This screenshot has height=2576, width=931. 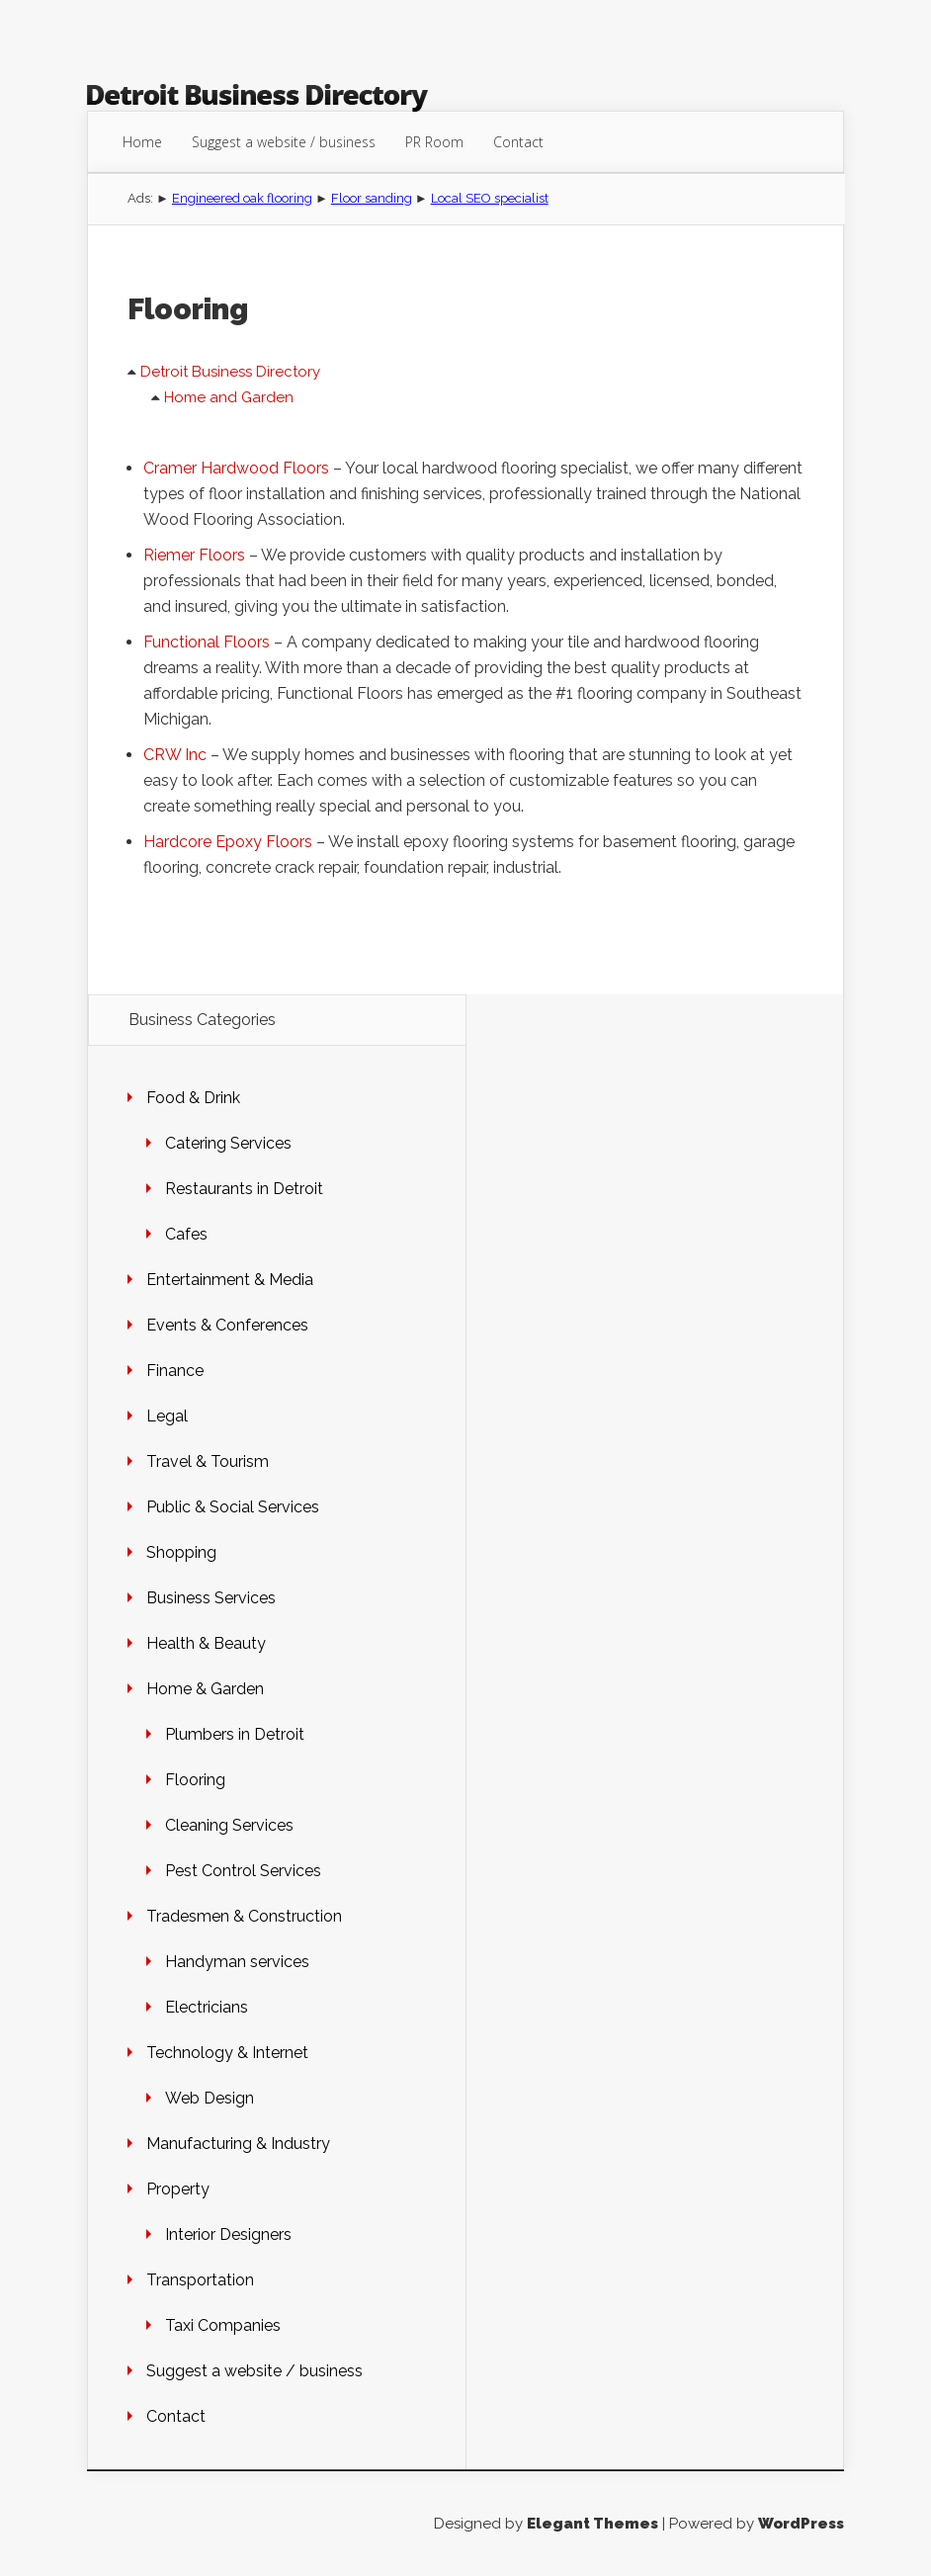 I want to click on Pest Control Services, so click(x=243, y=1870).